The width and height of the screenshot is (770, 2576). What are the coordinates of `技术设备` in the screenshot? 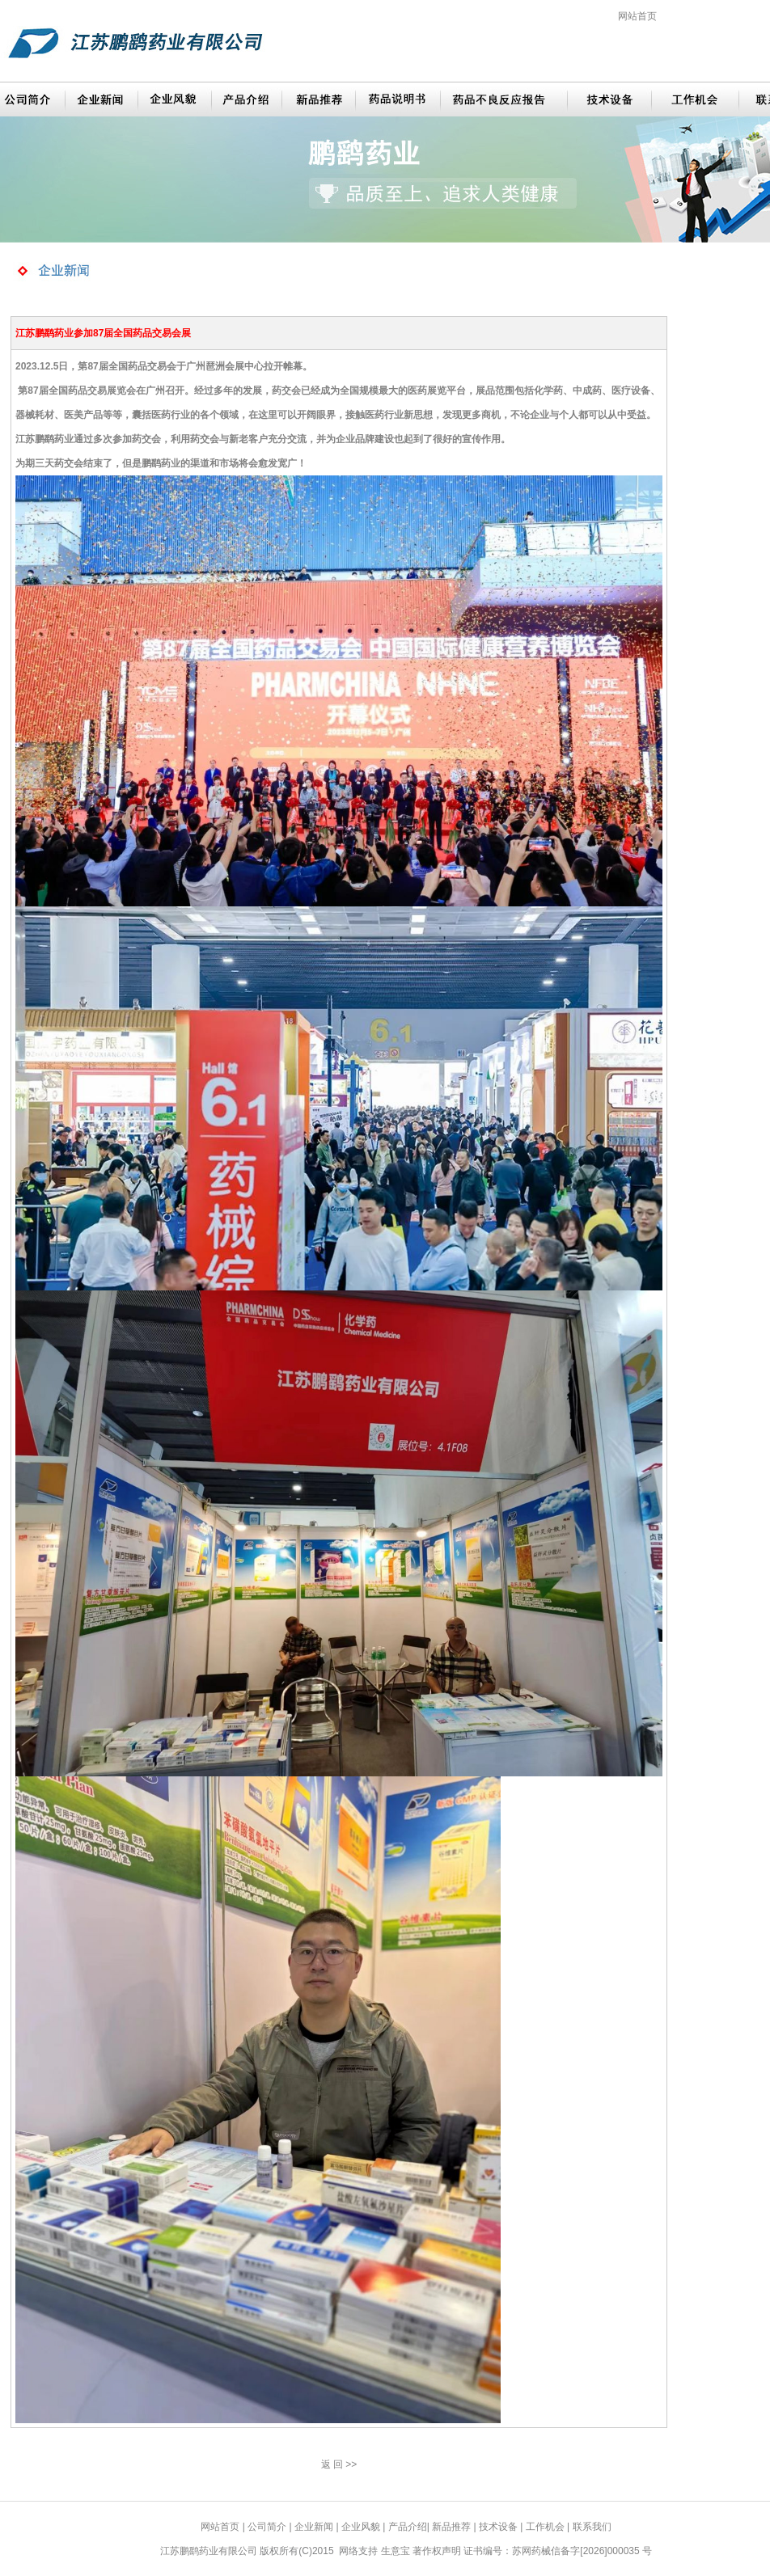 It's located at (498, 2526).